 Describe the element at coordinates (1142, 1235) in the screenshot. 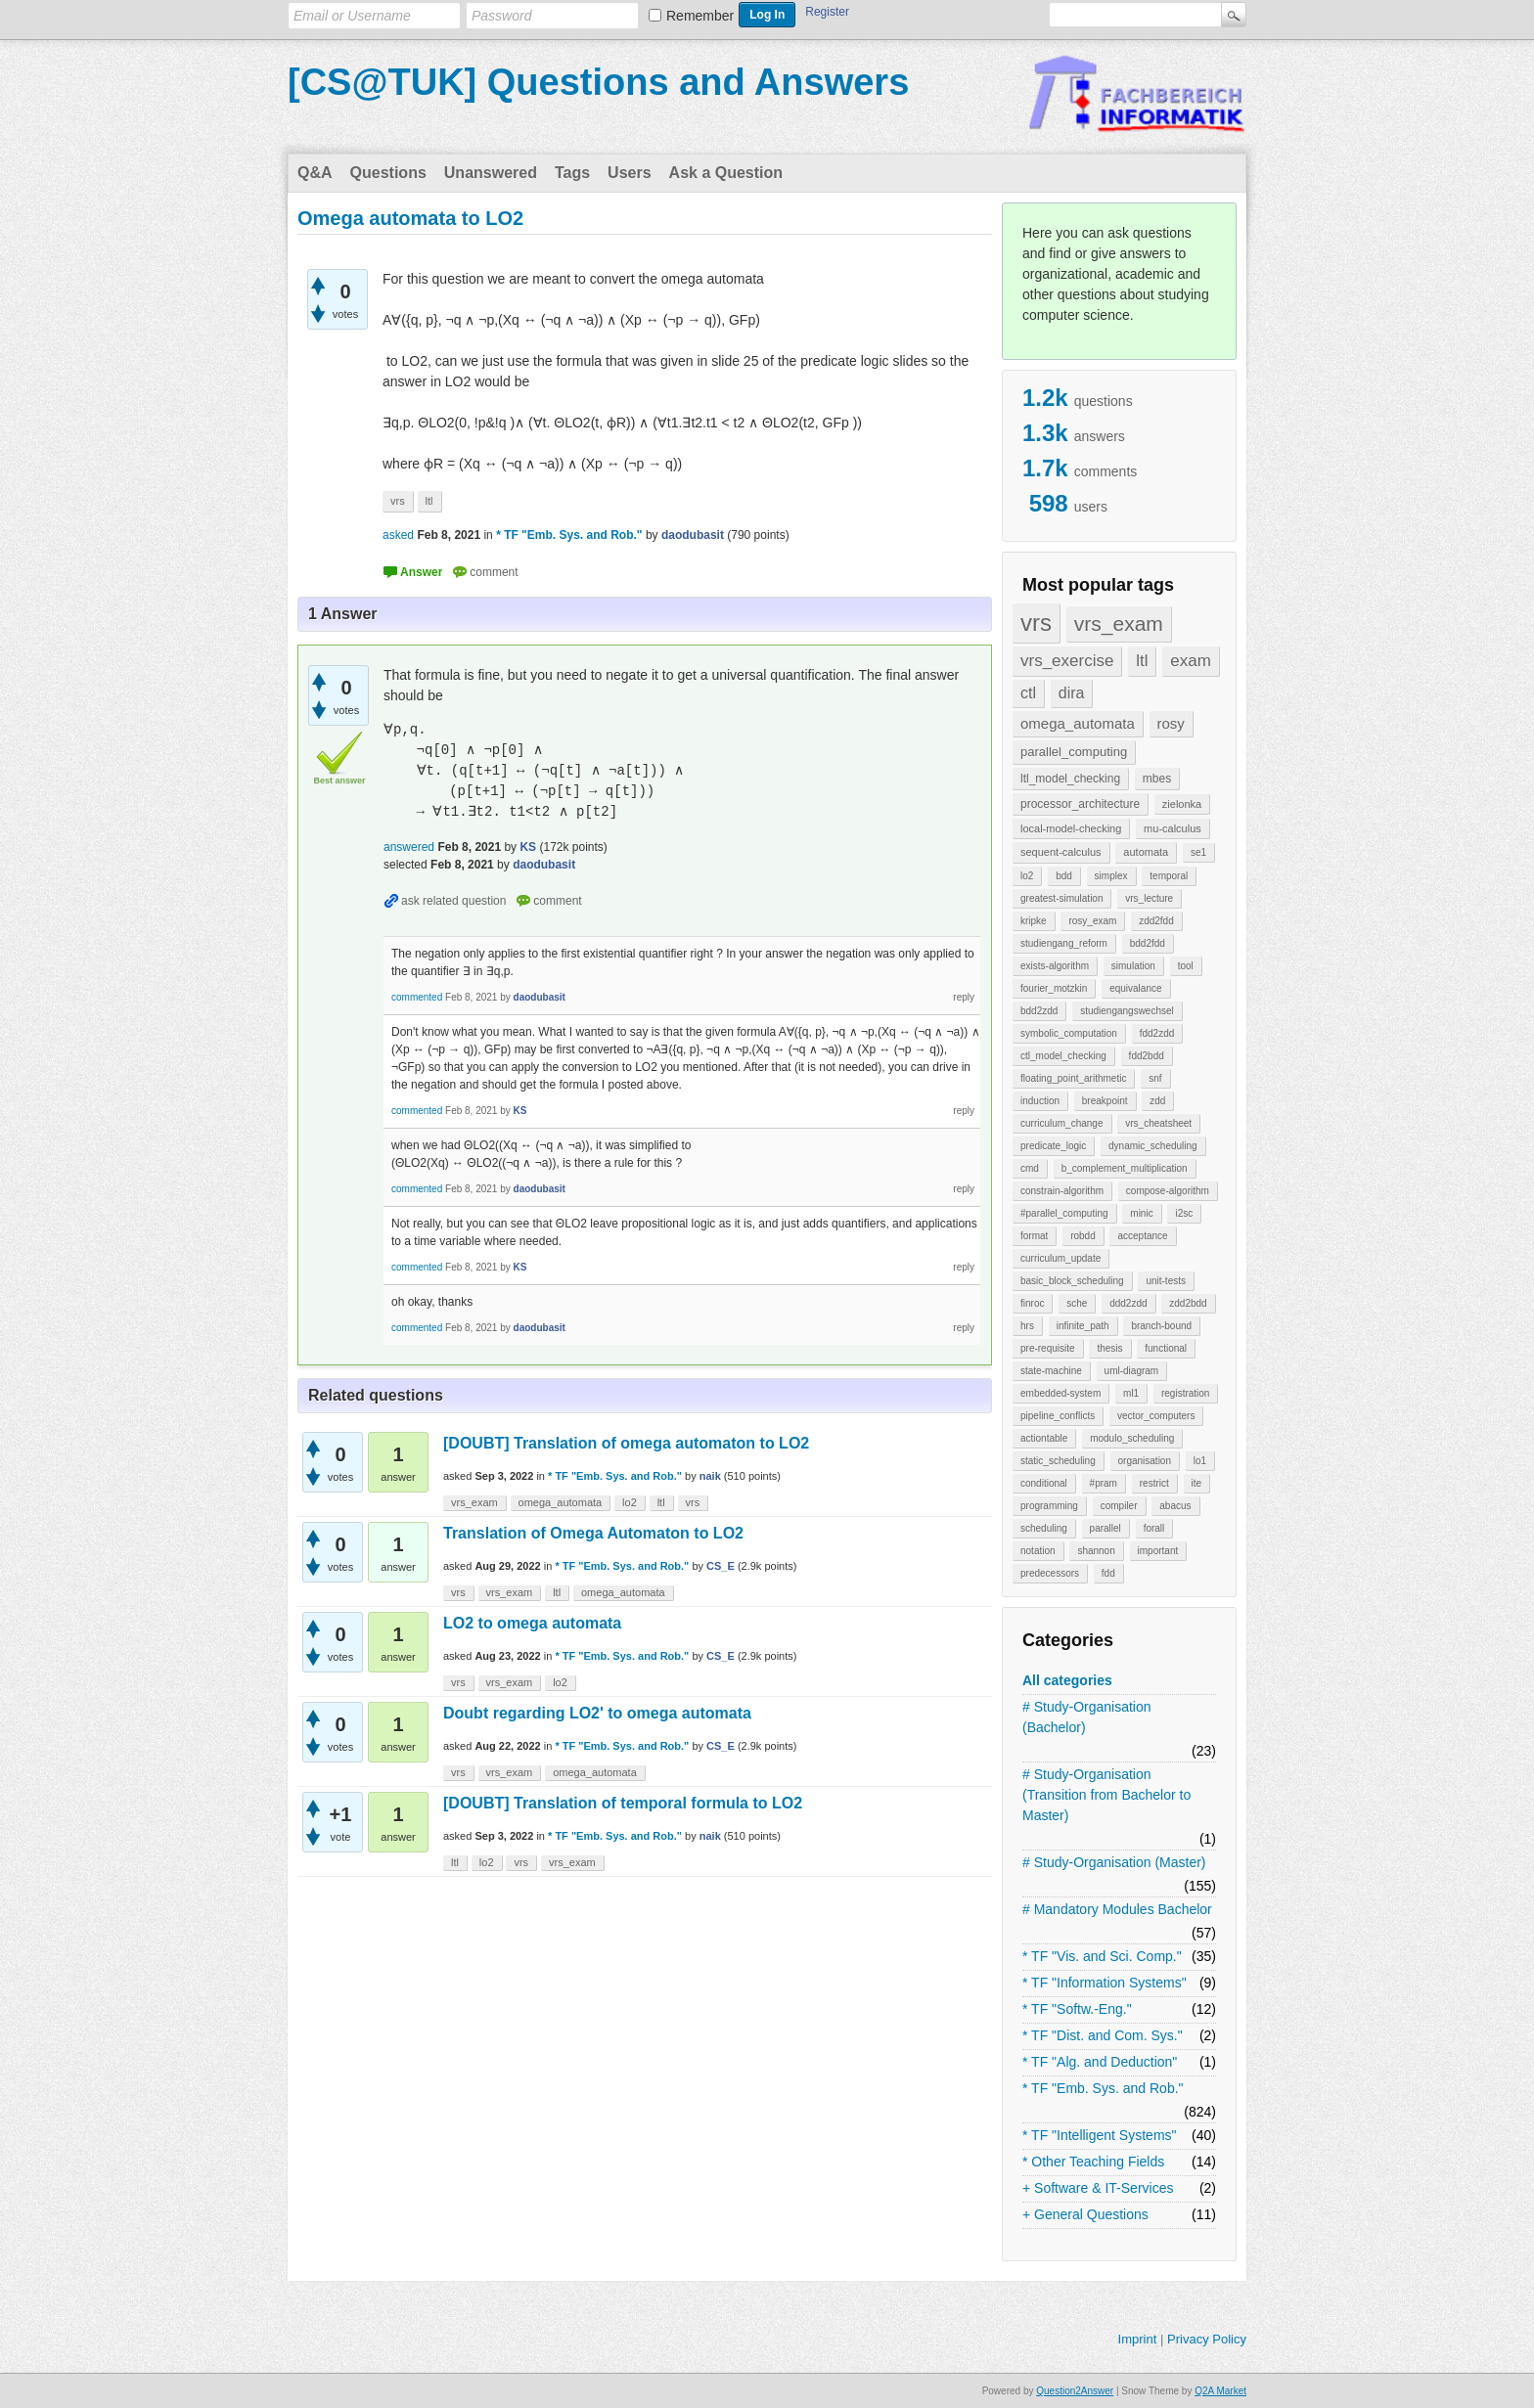

I see `acceptance` at that location.